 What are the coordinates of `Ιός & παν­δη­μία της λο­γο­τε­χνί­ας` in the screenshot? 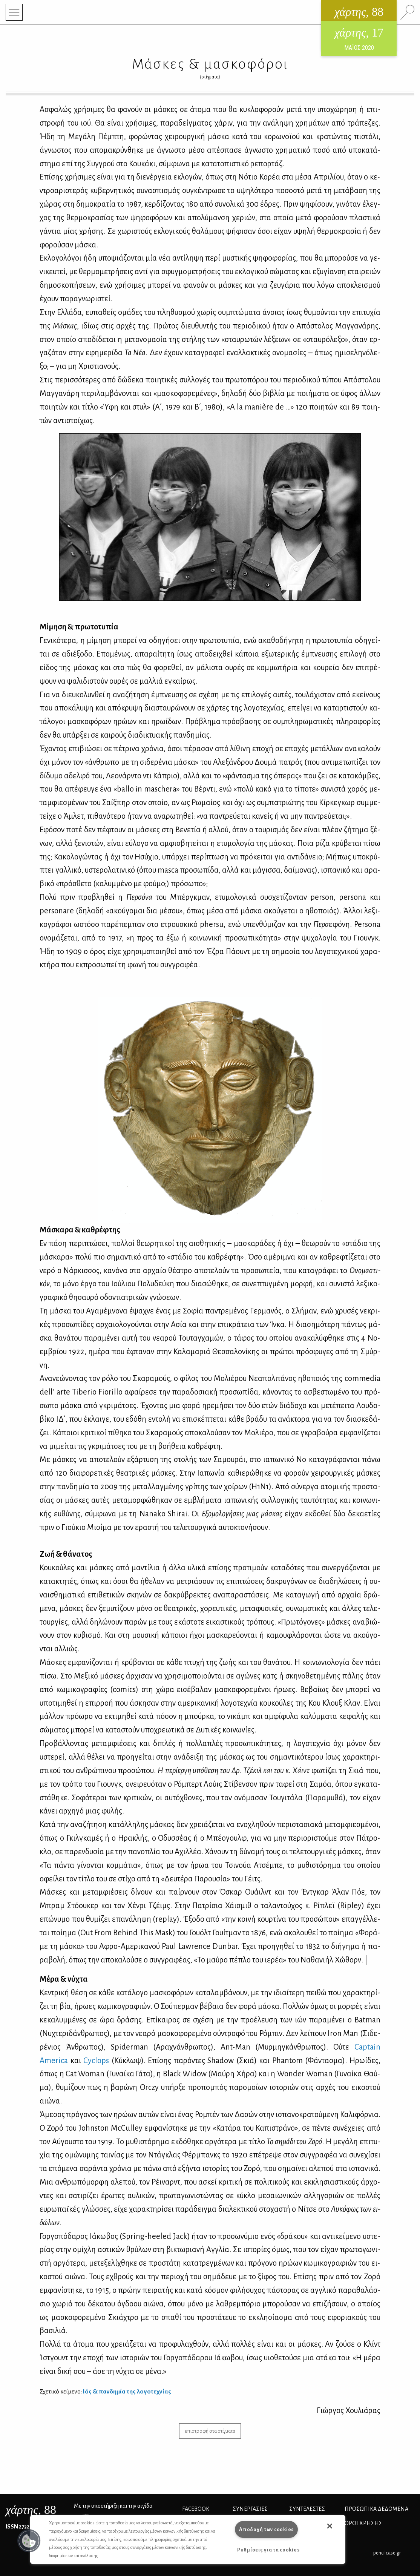 It's located at (127, 2391).